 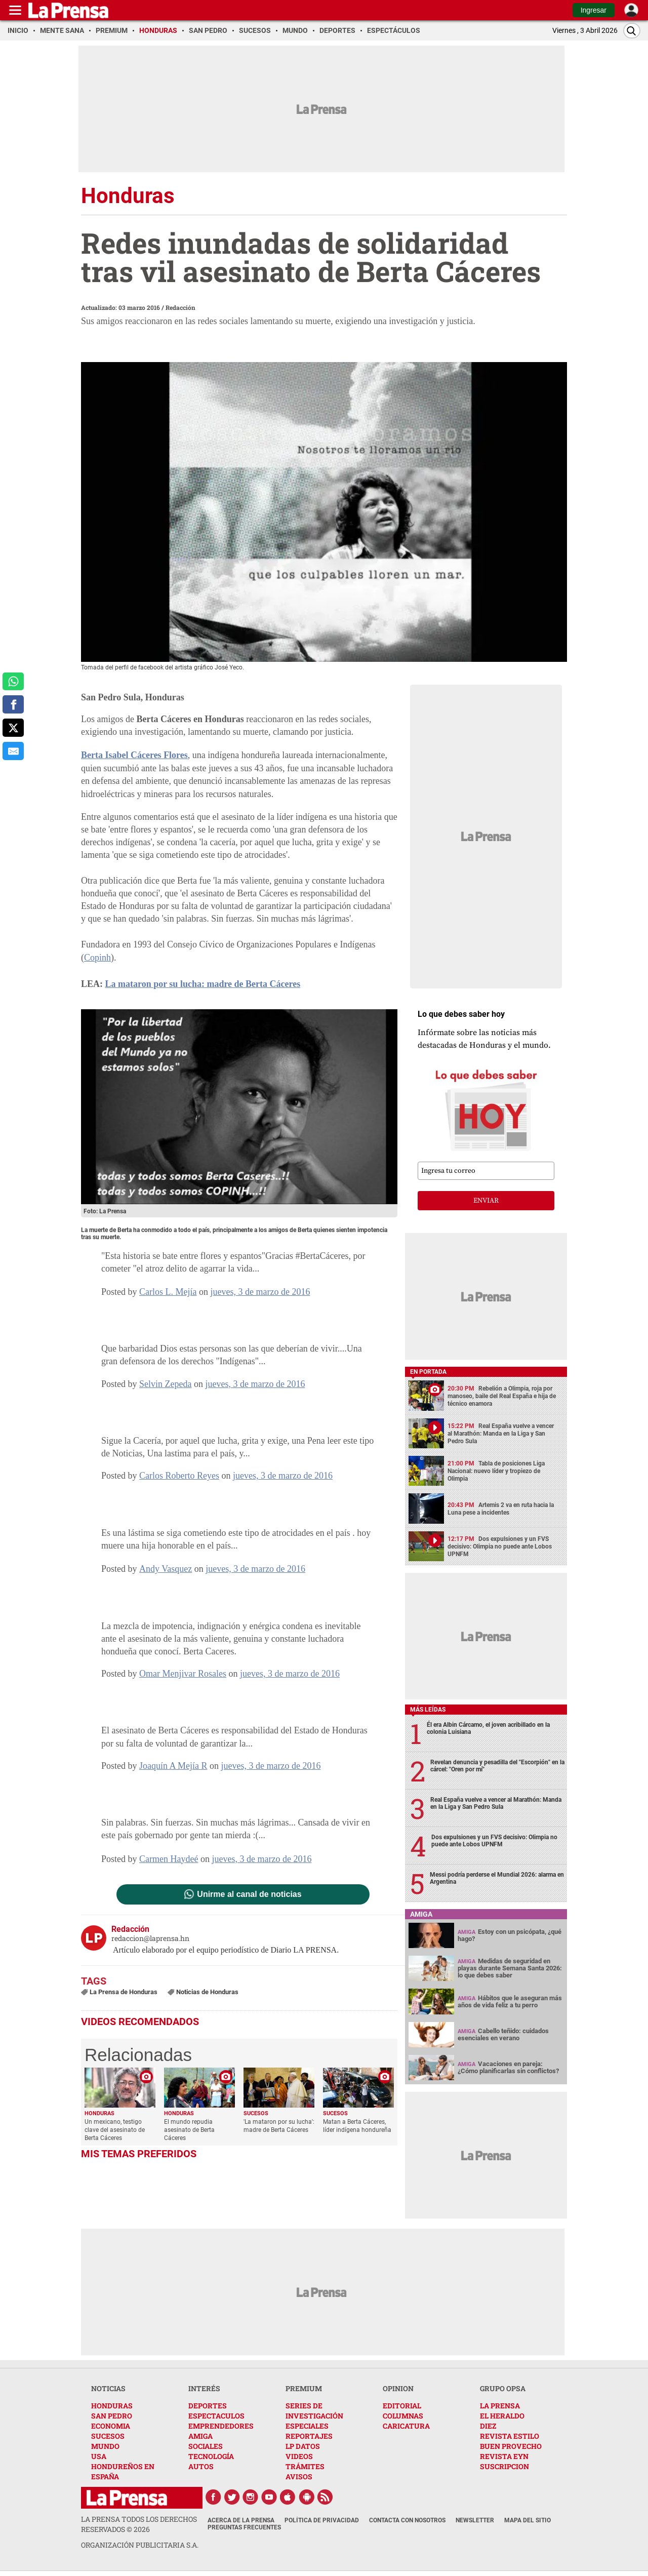 I want to click on Omar Menjivar Rosales [button], so click(x=182, y=1674).